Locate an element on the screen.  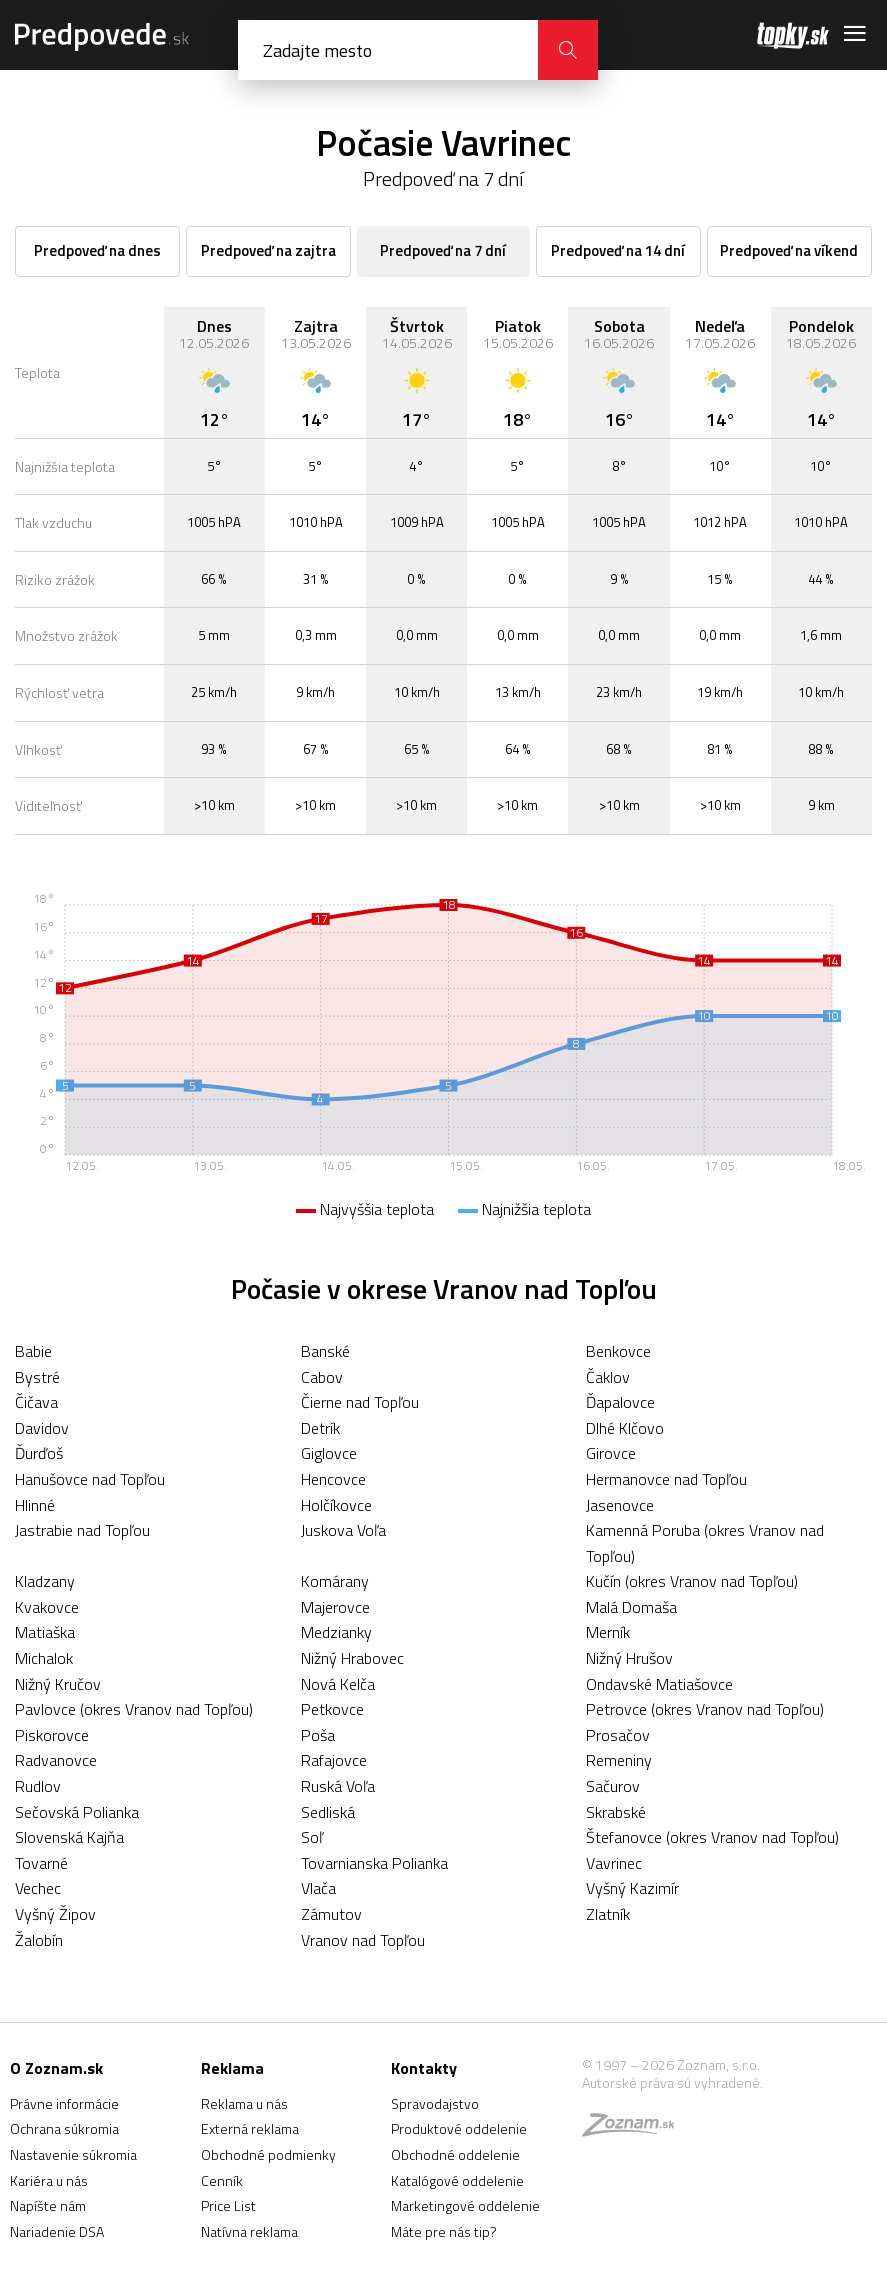
Zlatník is located at coordinates (608, 1914).